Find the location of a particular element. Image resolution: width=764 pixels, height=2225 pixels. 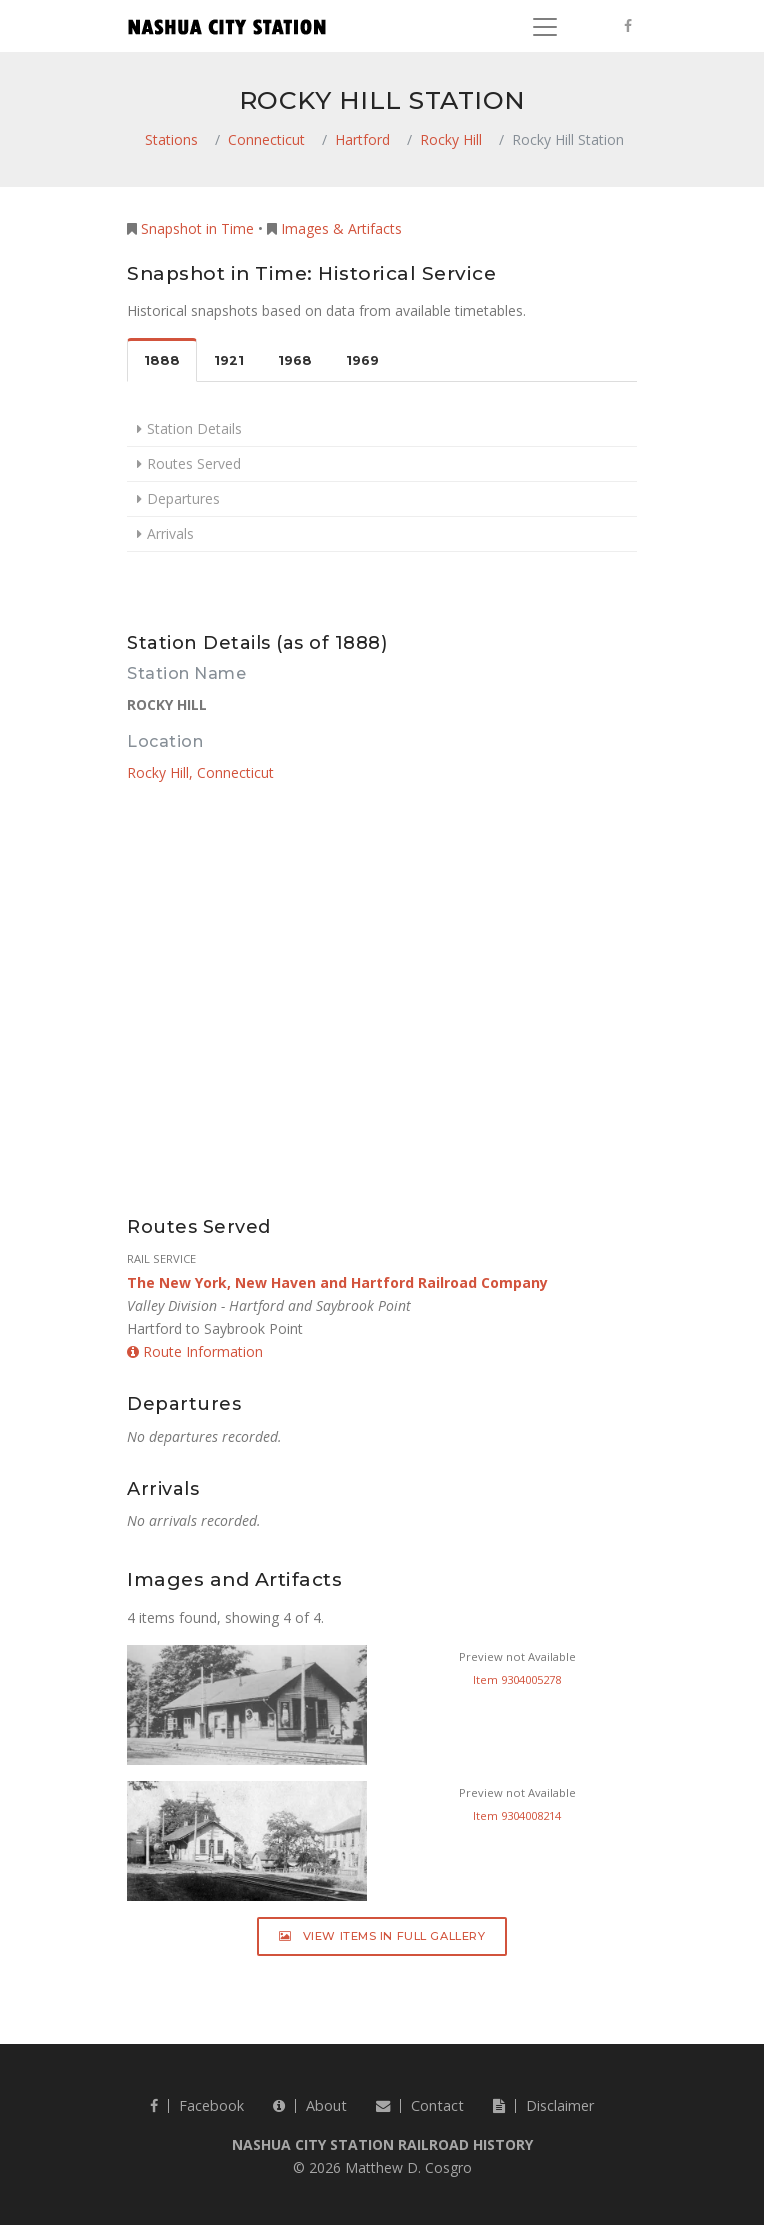

Departures is located at coordinates (183, 498).